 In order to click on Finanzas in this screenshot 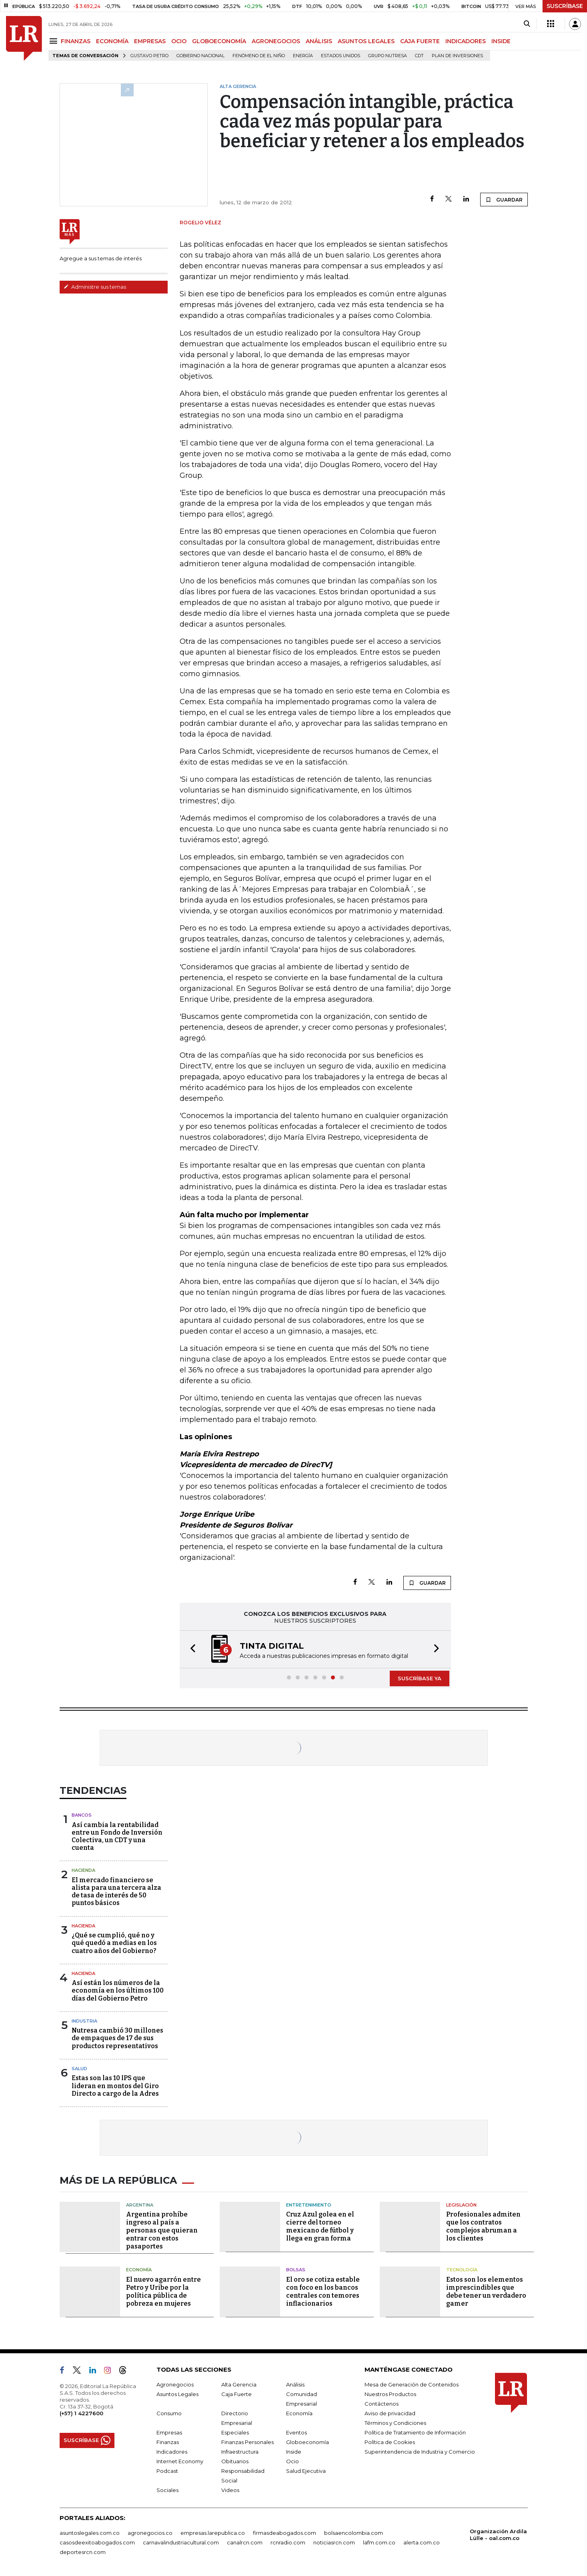, I will do `click(167, 2442)`.